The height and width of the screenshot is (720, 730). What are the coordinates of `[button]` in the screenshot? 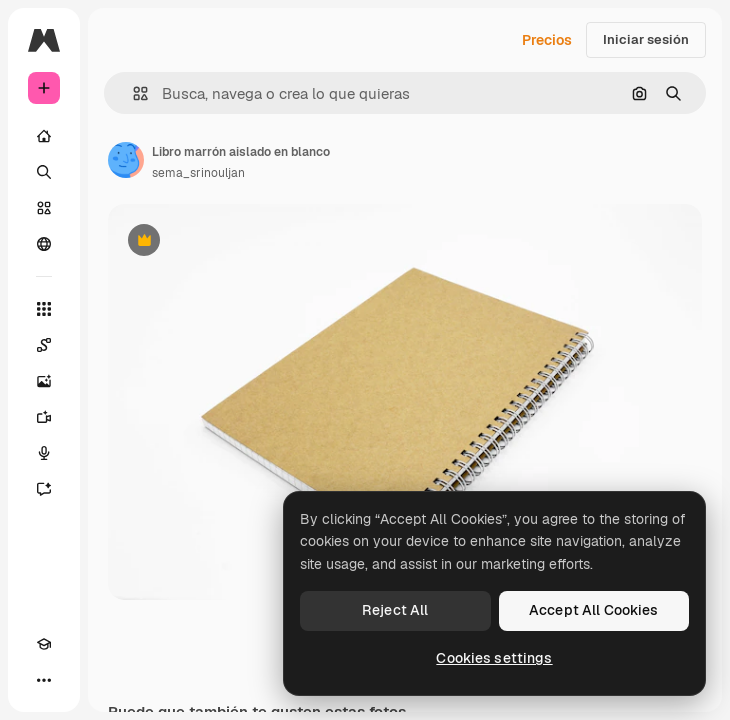 It's located at (132, 93).